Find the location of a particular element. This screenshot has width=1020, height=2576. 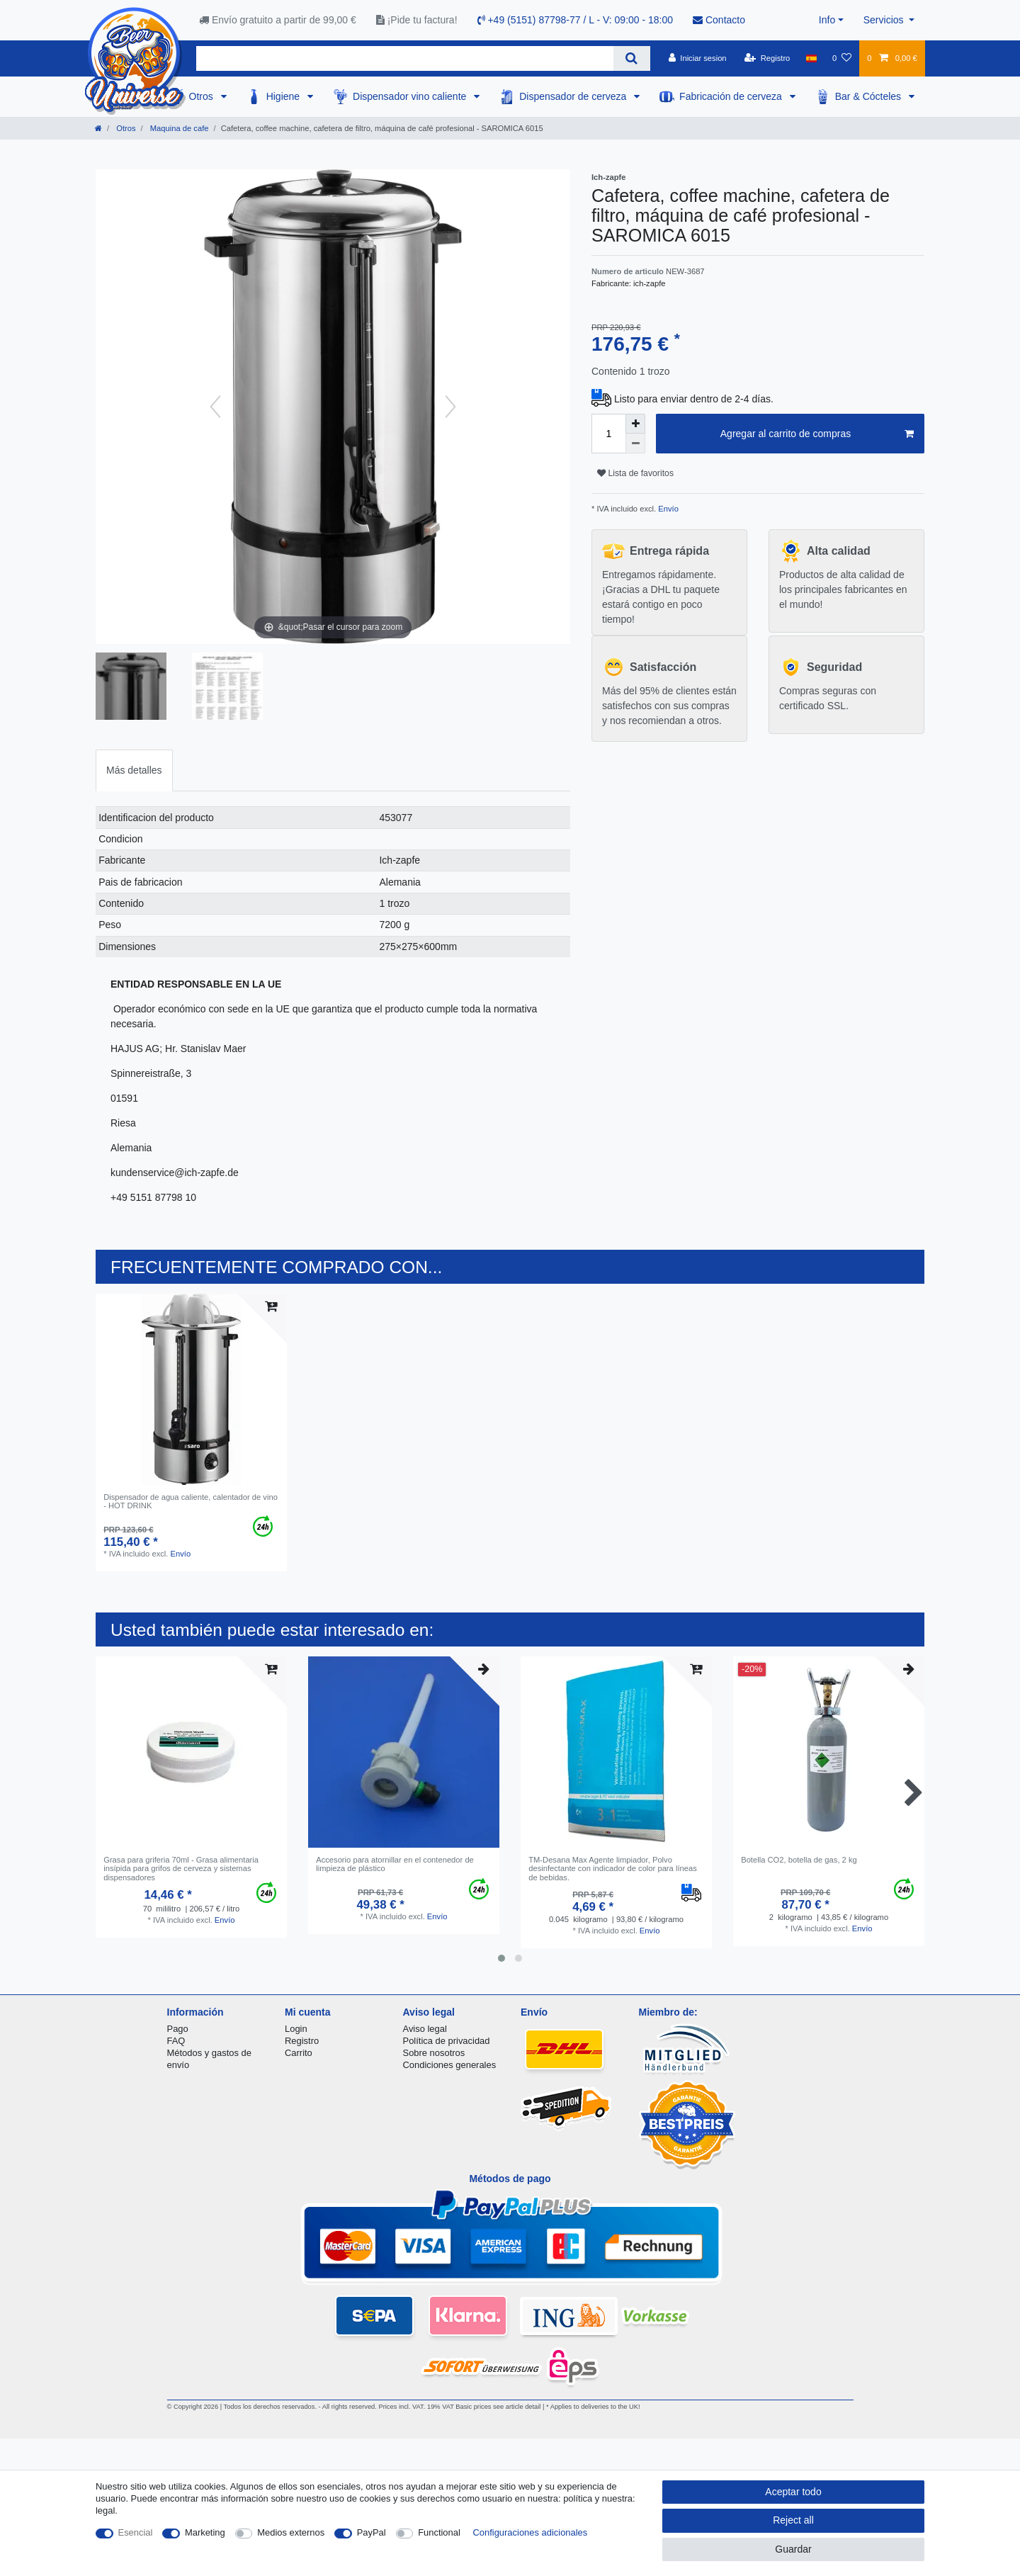

Medios externos is located at coordinates (290, 2532).